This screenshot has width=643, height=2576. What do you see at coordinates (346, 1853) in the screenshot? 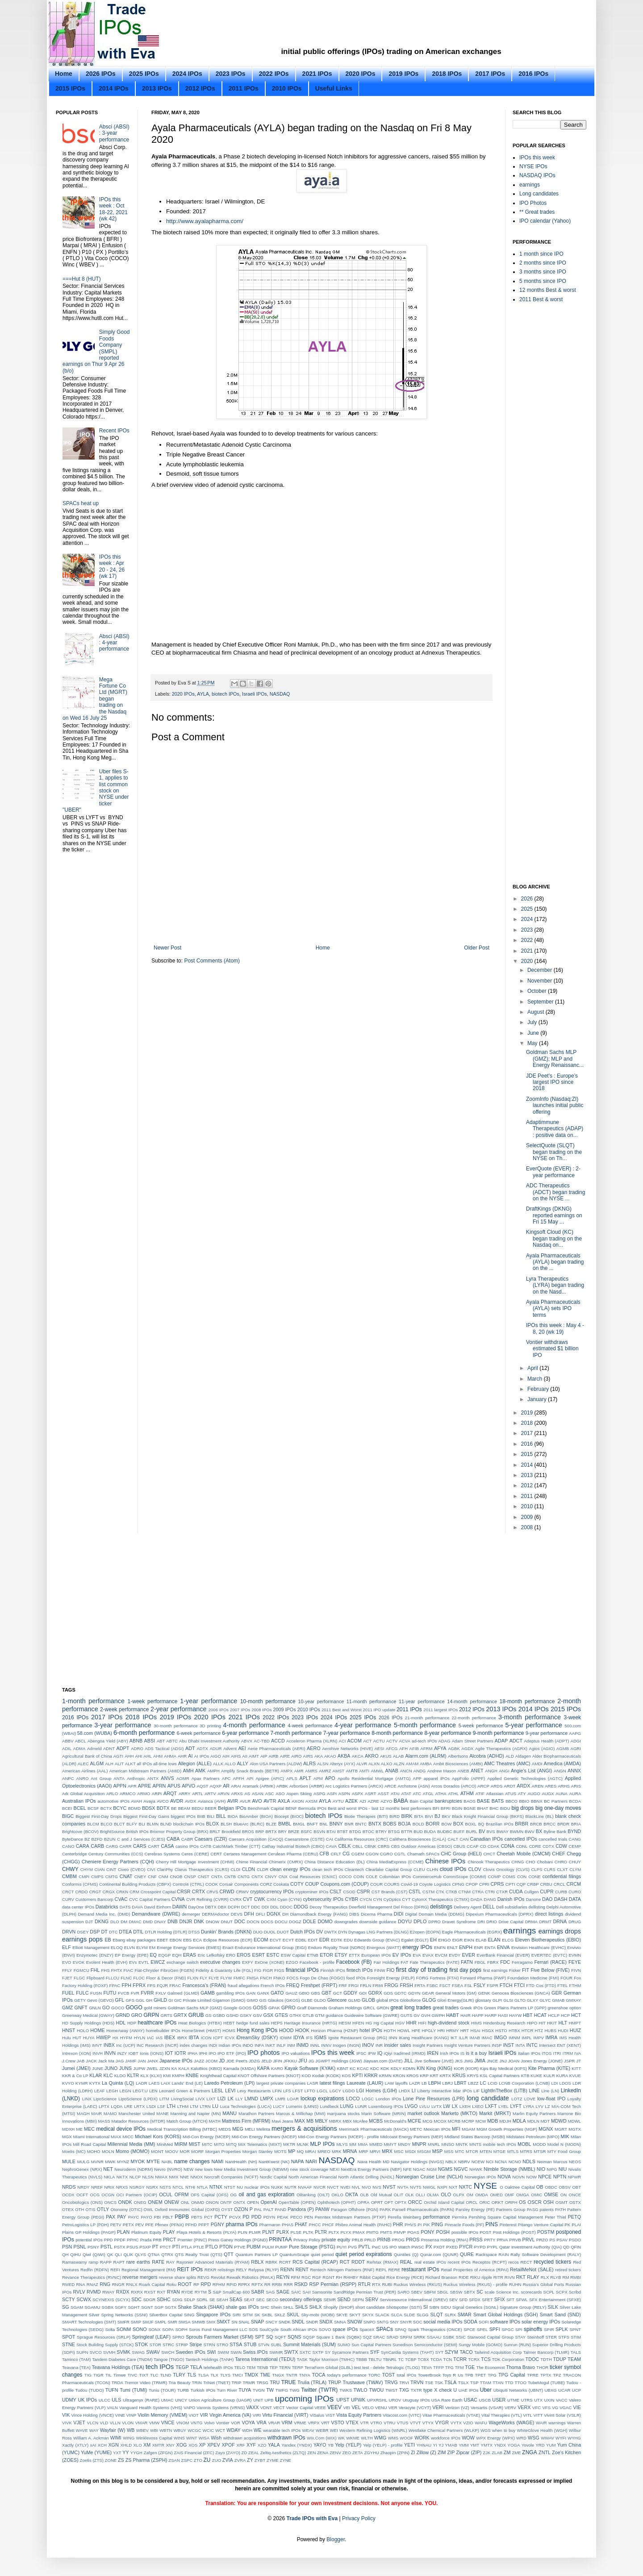
I see `CG` at bounding box center [346, 1853].